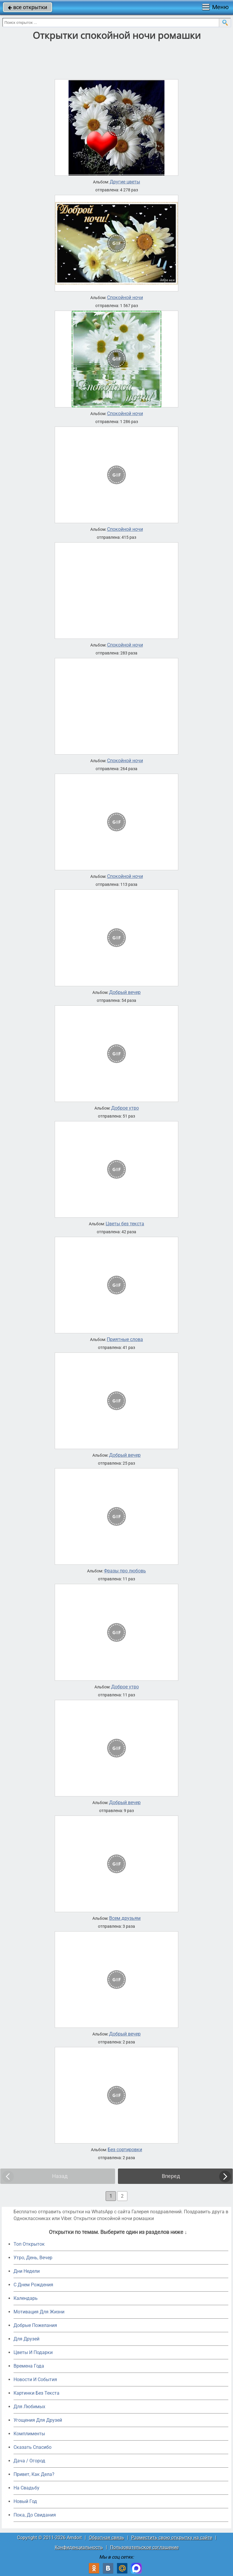 The image size is (233, 2576). What do you see at coordinates (125, 1571) in the screenshot?
I see `Фразы про любовь` at bounding box center [125, 1571].